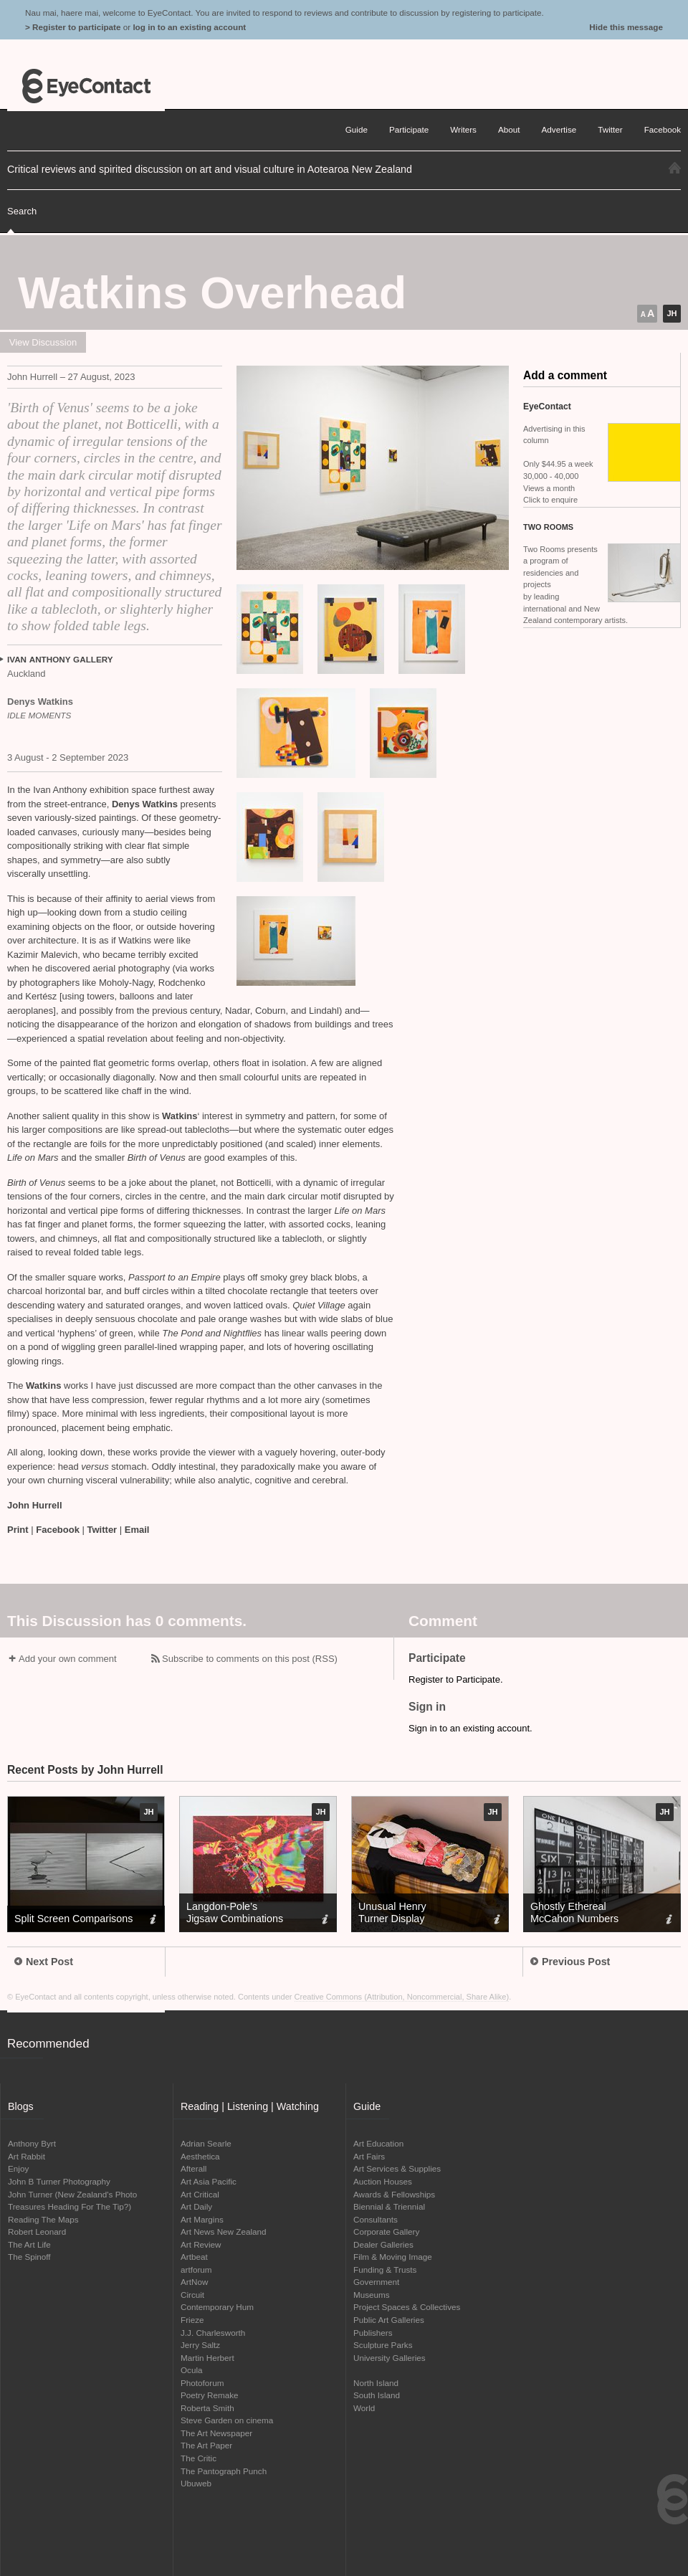 Image resolution: width=688 pixels, height=2576 pixels. What do you see at coordinates (227, 2420) in the screenshot?
I see `Steve Garden on cinema` at bounding box center [227, 2420].